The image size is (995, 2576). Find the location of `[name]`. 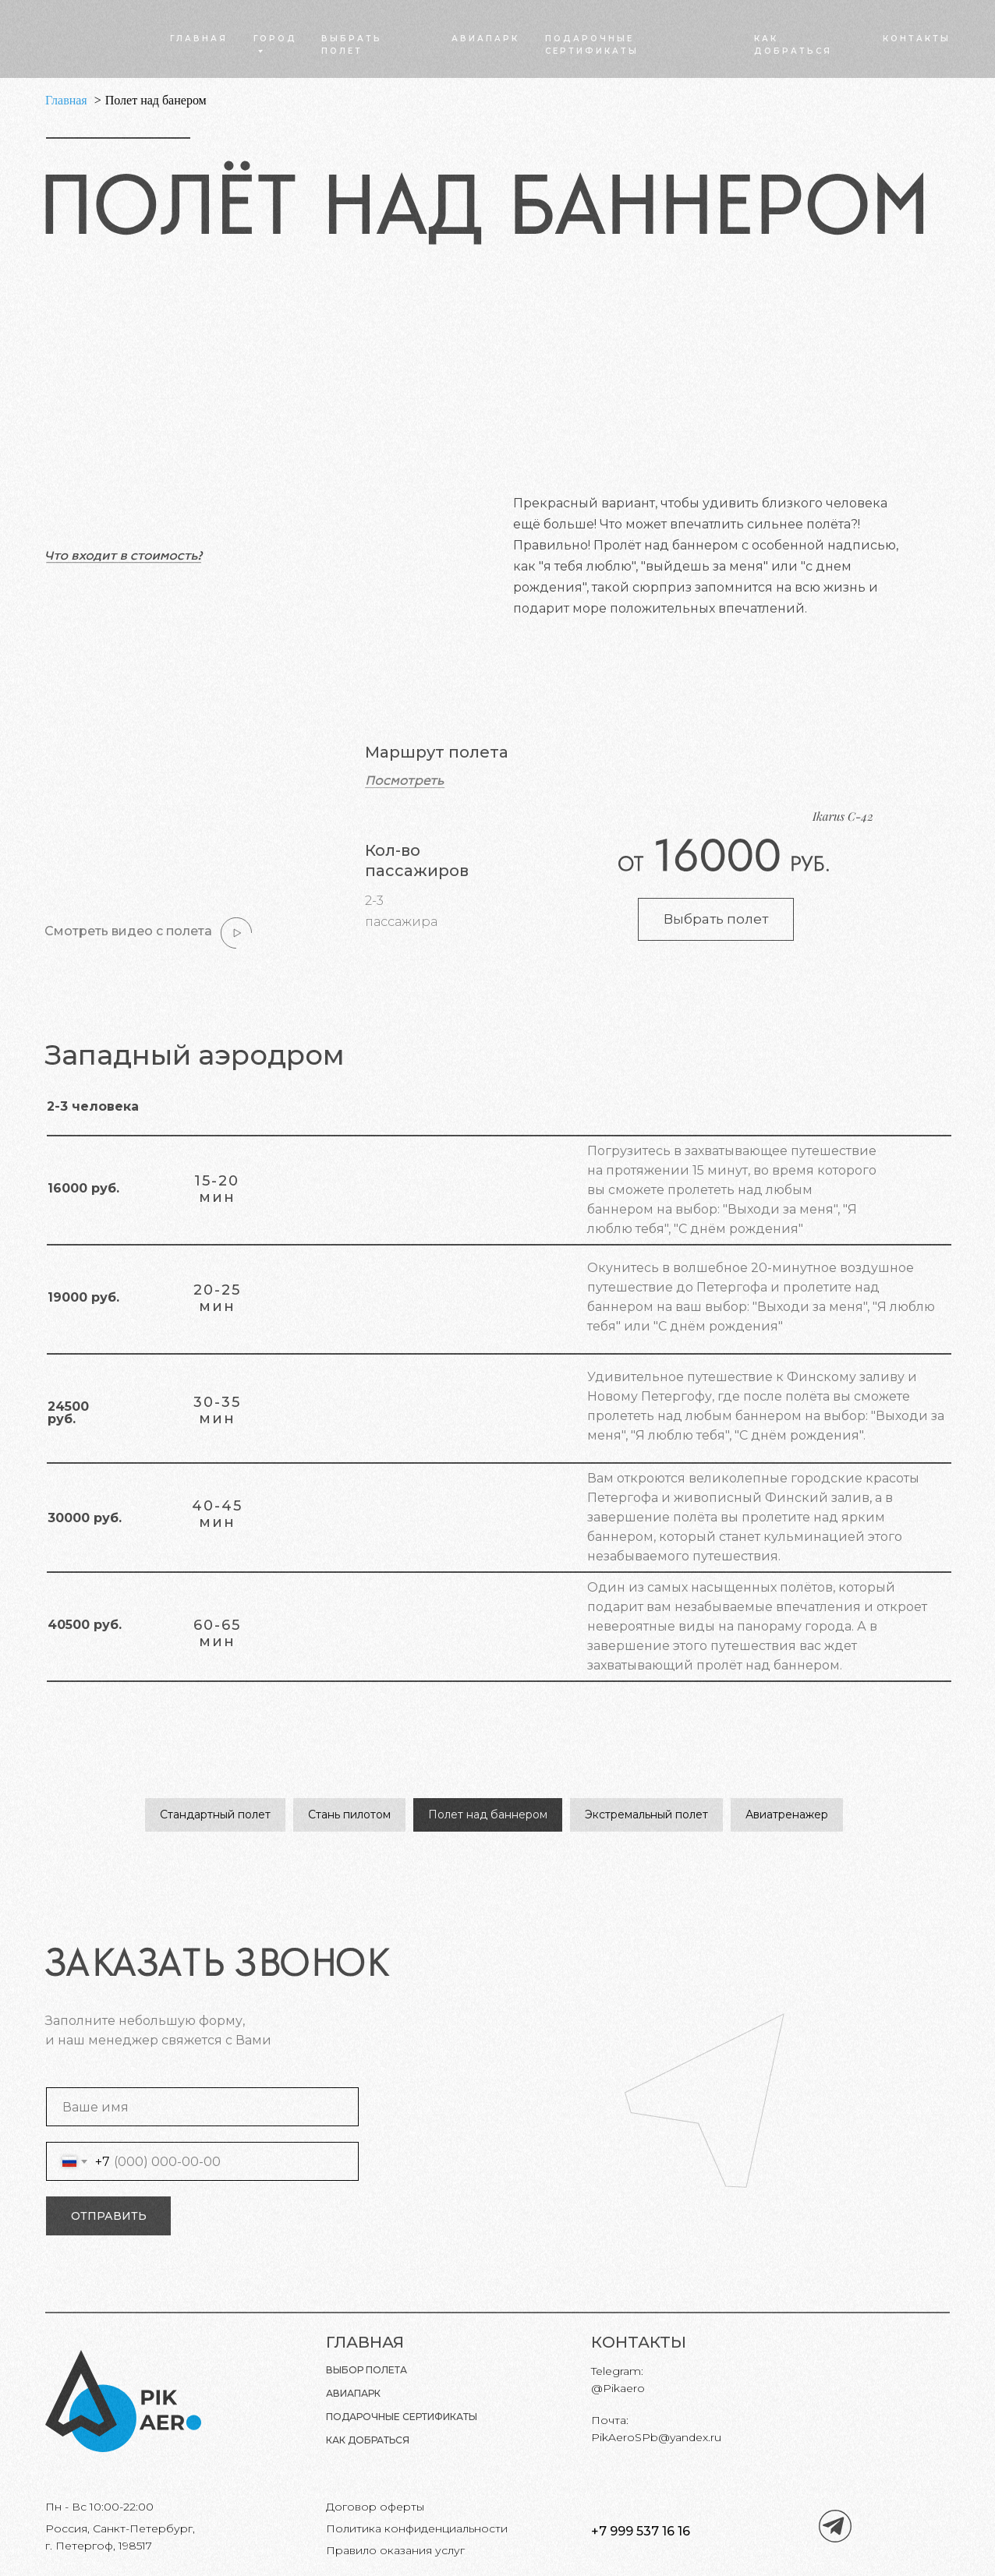

[name] is located at coordinates (202, 2106).